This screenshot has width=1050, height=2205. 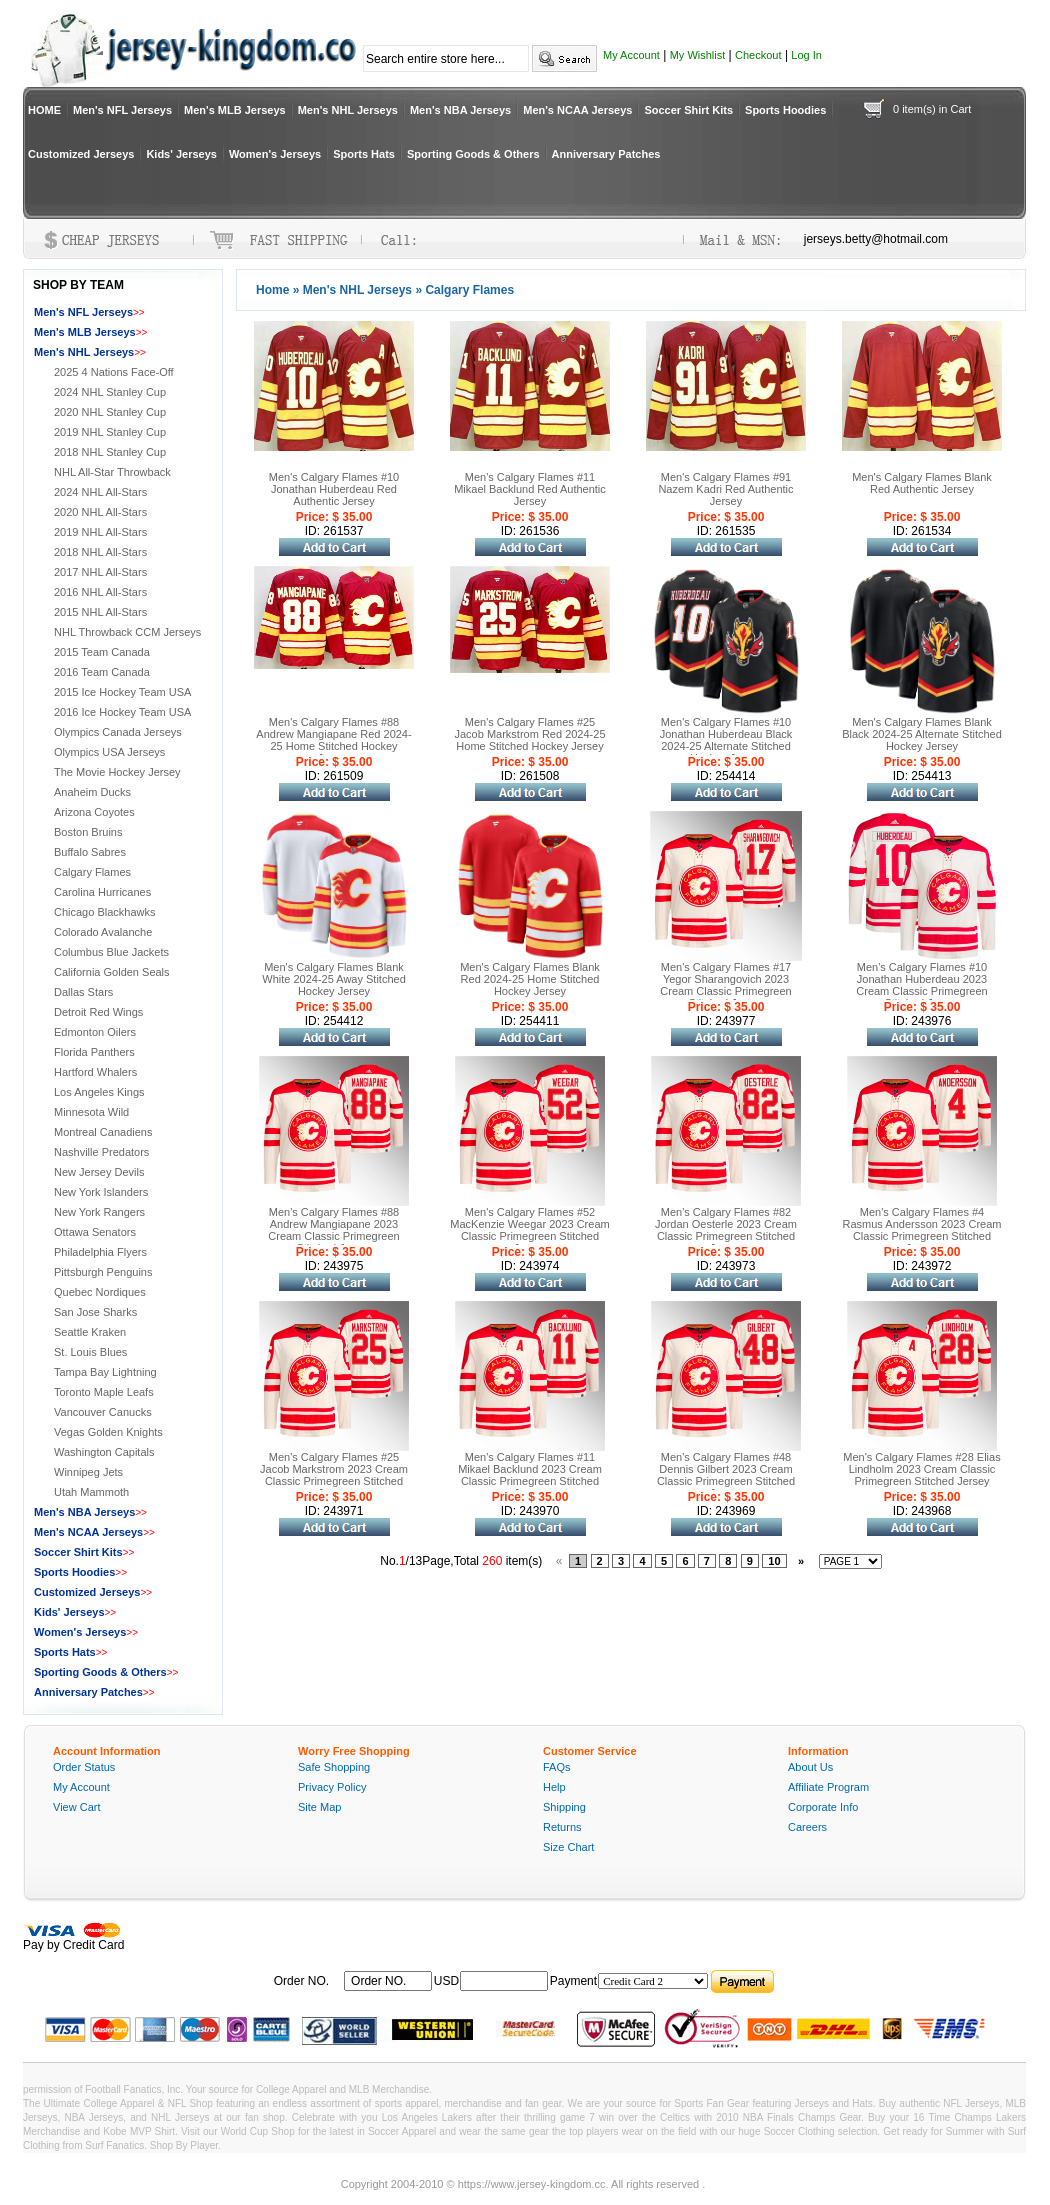 I want to click on Men's Calgary Flames #25 Jacob Markstrom 2023 Cream Classic Primegreen Stitched Jersey, so click(x=334, y=1475).